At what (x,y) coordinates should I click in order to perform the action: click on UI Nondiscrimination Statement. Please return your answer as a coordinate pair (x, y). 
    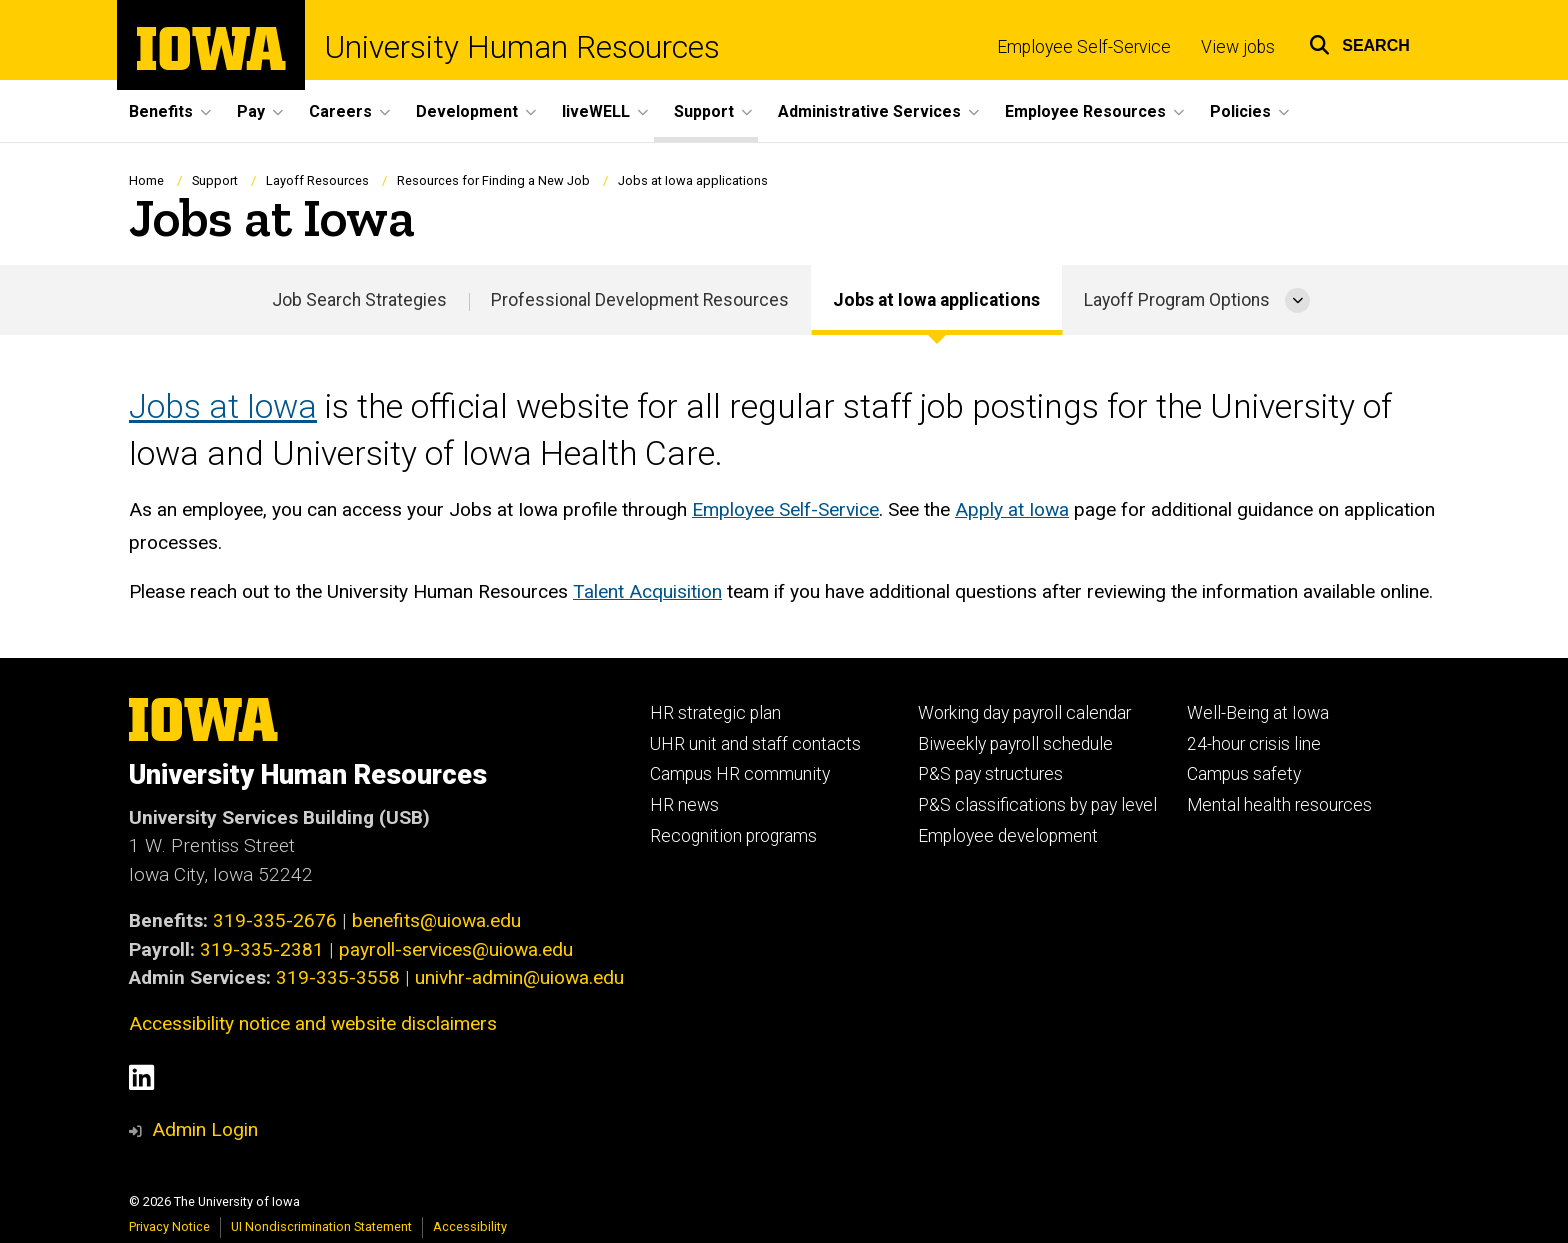
    Looking at the image, I should click on (321, 1226).